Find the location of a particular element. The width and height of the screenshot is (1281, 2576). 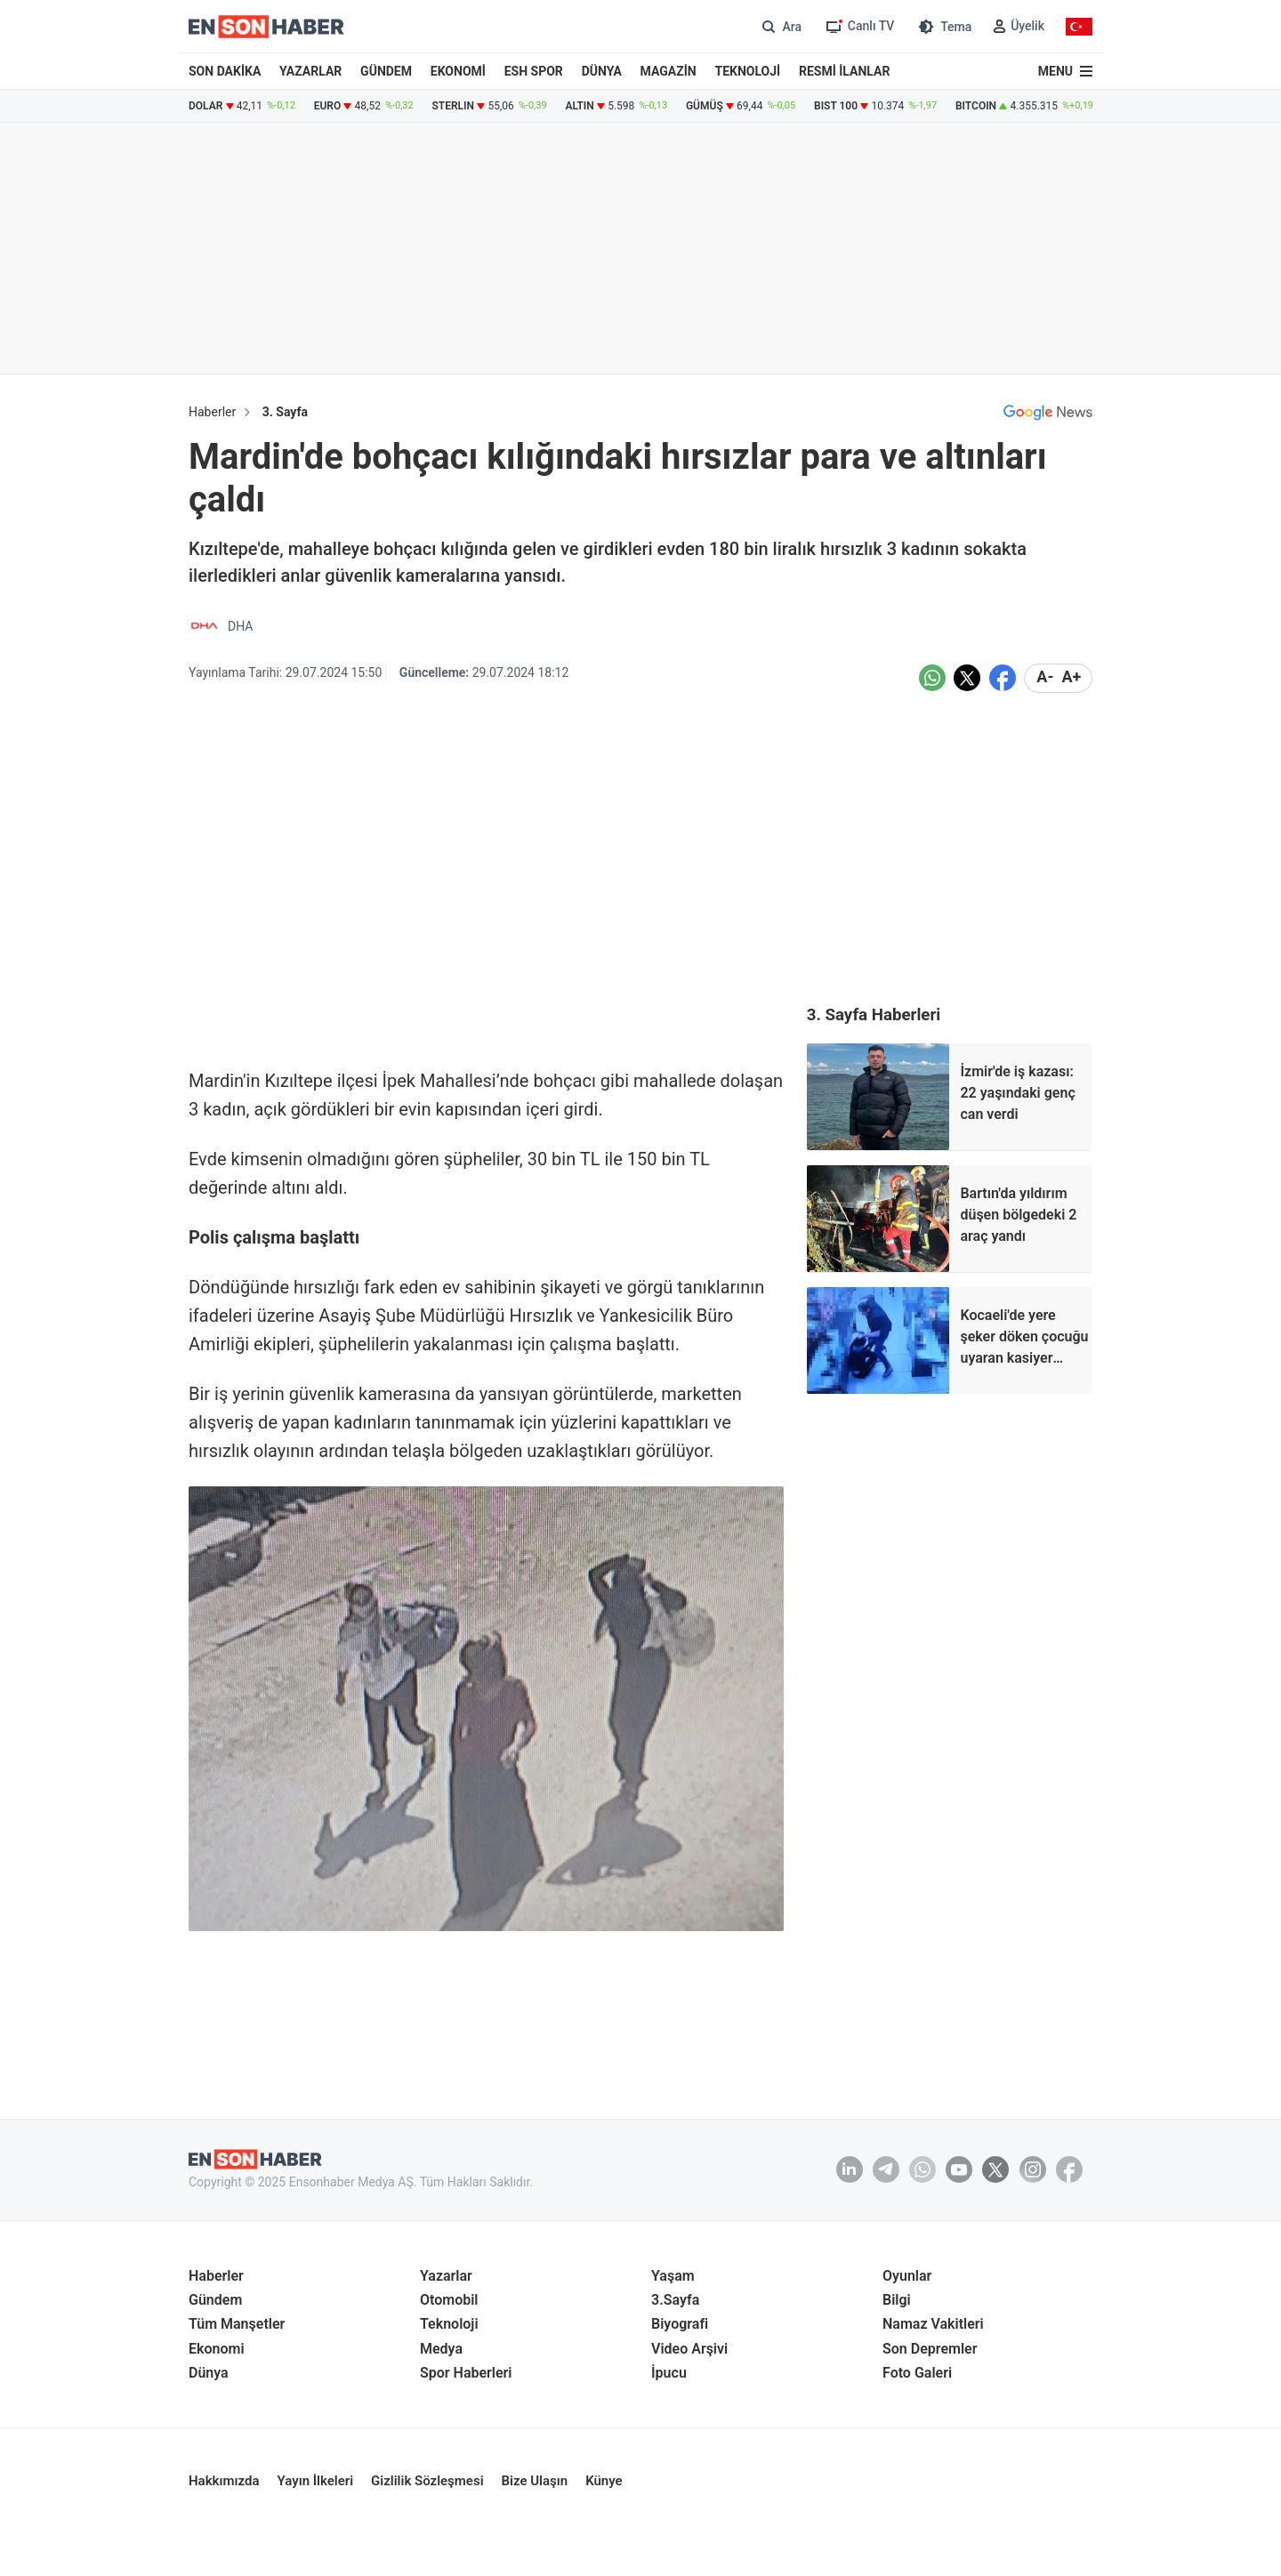

Ekonomi is located at coordinates (217, 2348).